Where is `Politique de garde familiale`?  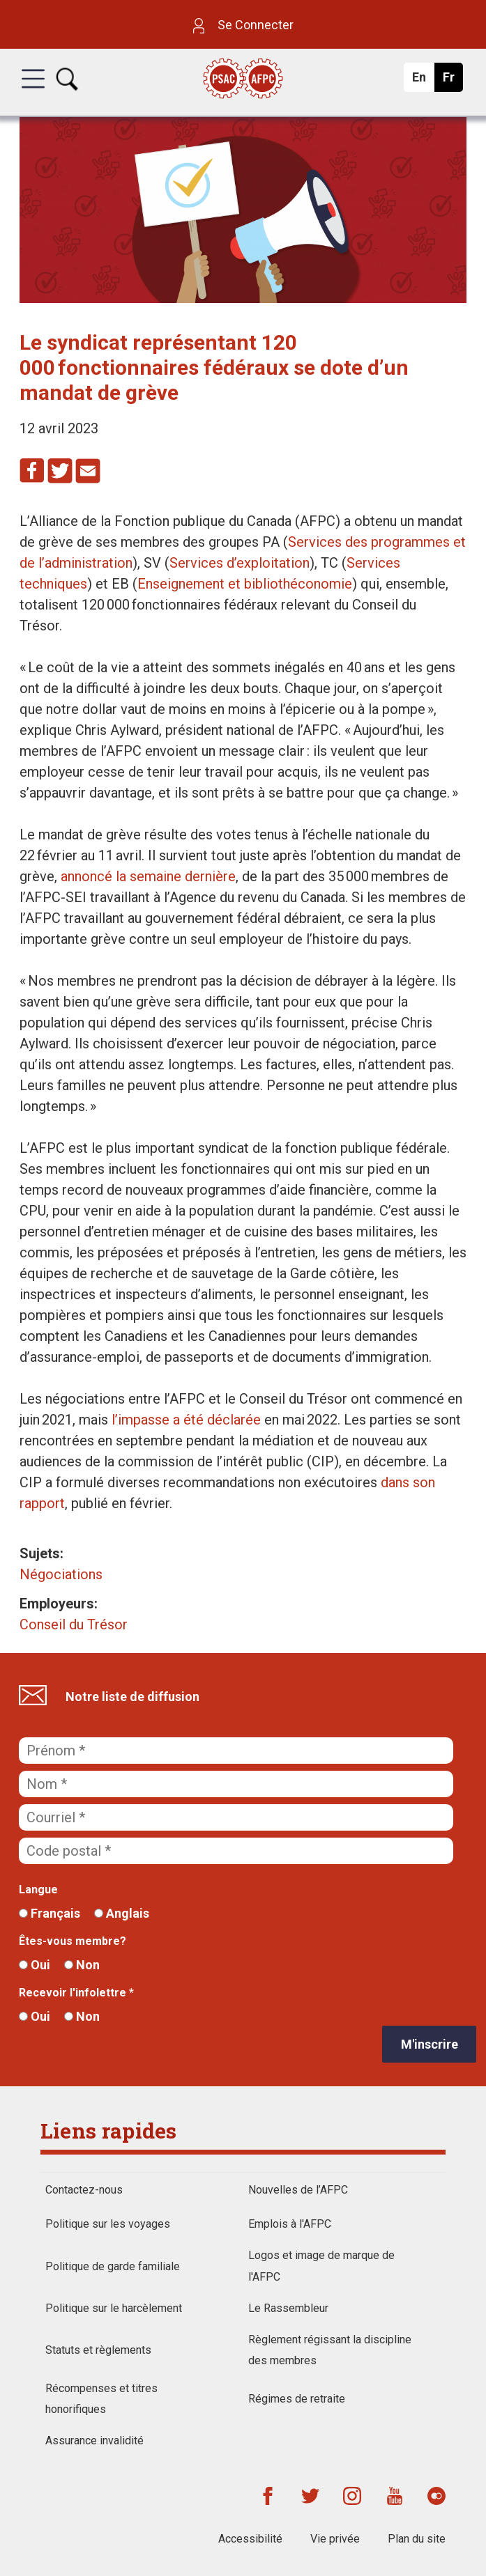
Politique de garde familiale is located at coordinates (112, 2266).